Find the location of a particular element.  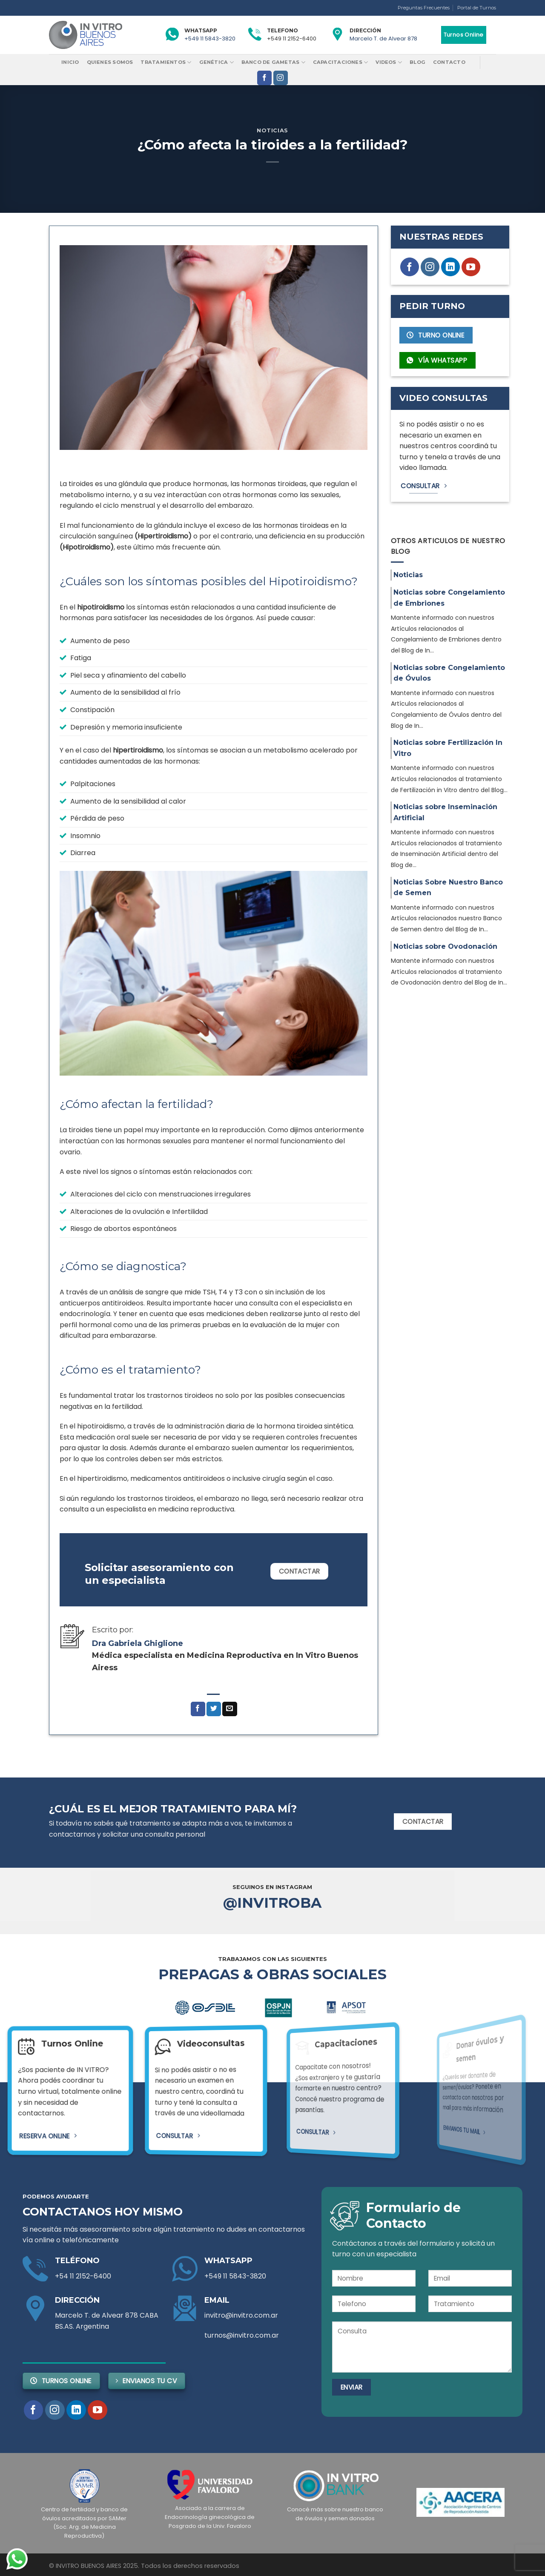

Quienes Somos is located at coordinates (110, 62).